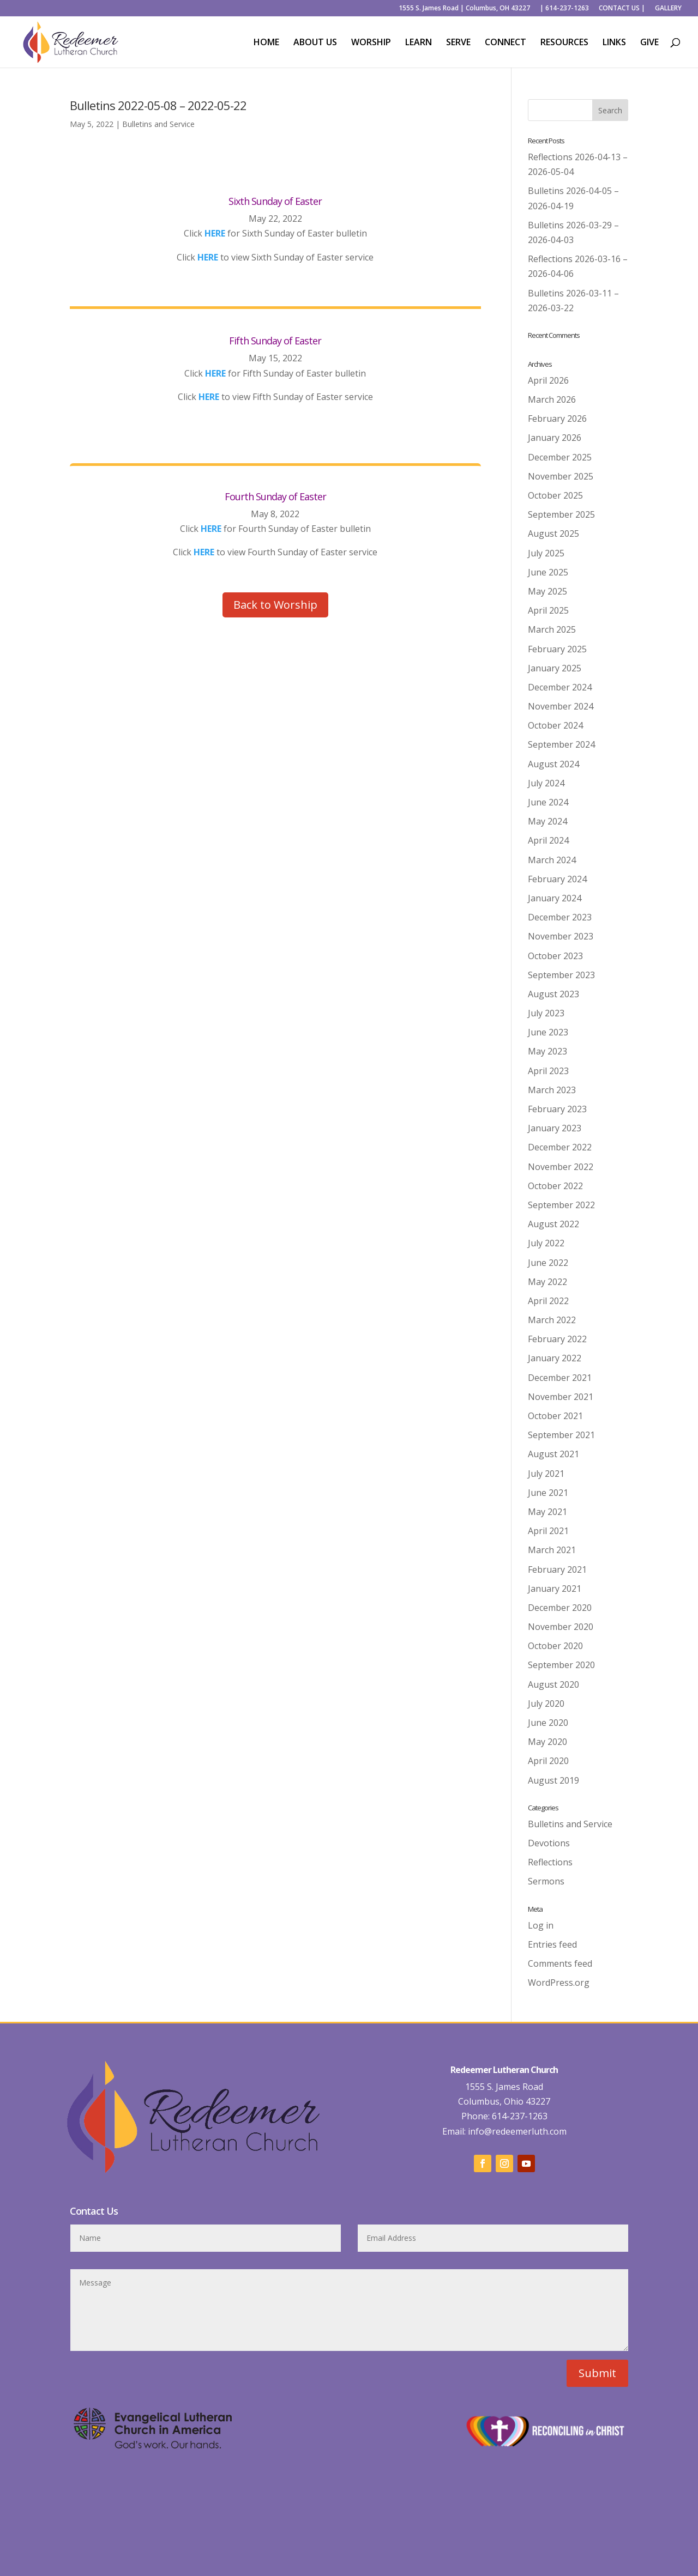 The width and height of the screenshot is (698, 2576). I want to click on April 2025, so click(548, 610).